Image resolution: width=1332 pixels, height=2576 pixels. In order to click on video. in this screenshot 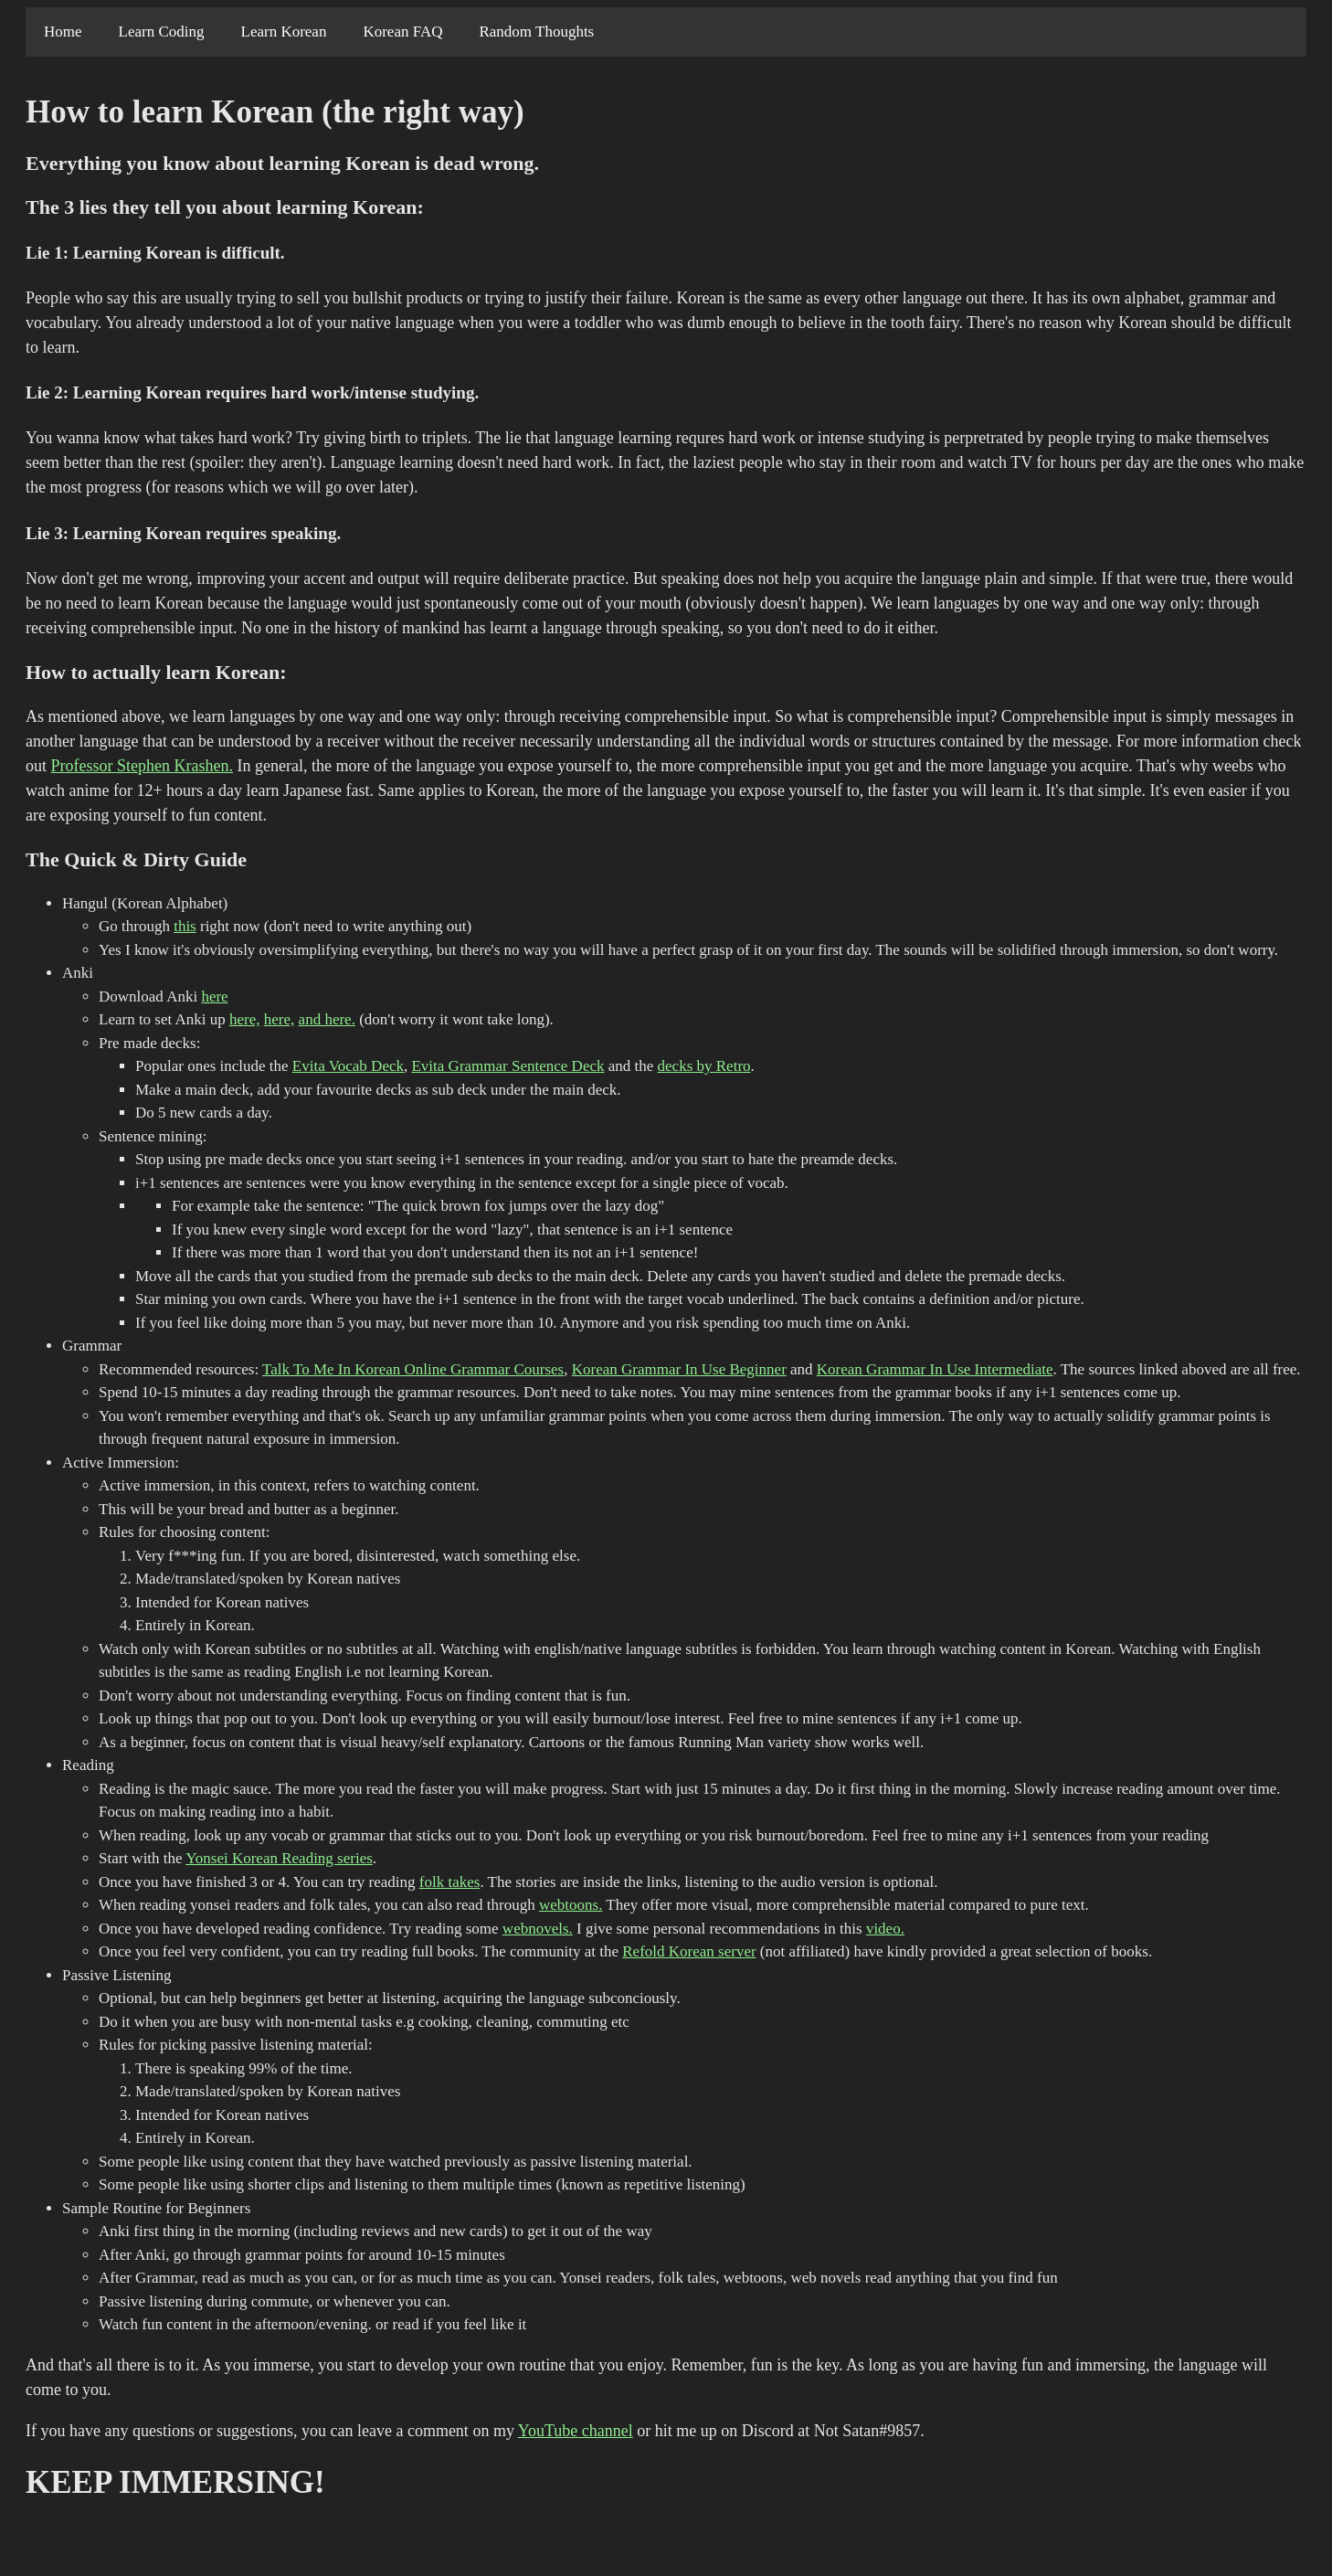, I will do `click(885, 1928)`.